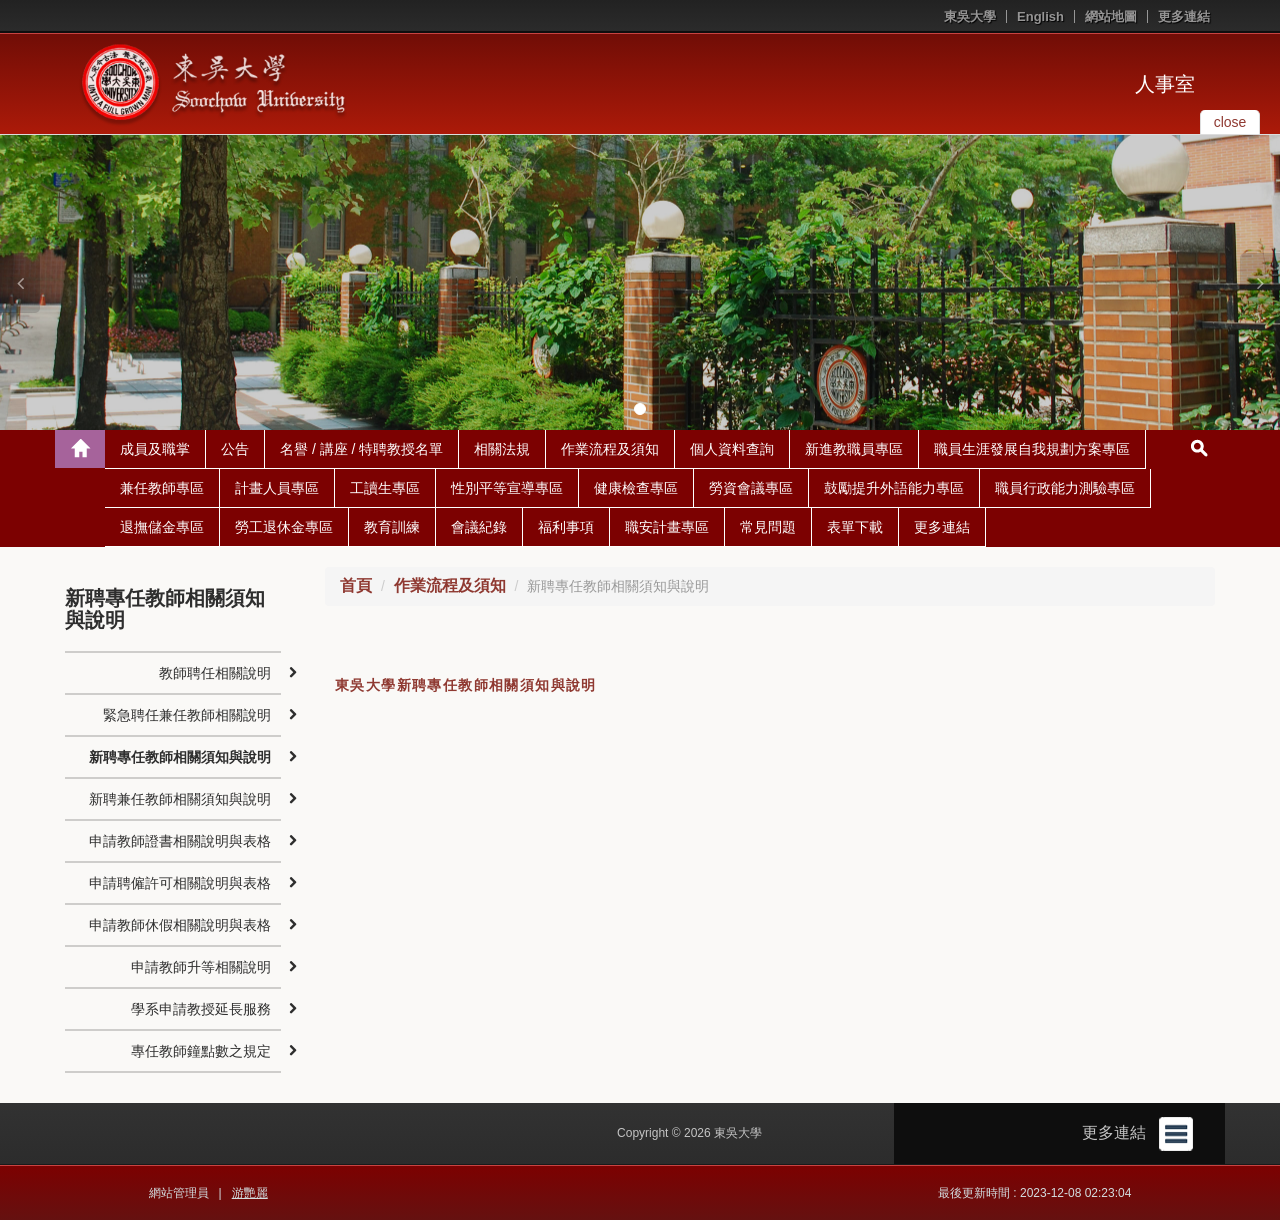  I want to click on 福利事項, so click(566, 527).